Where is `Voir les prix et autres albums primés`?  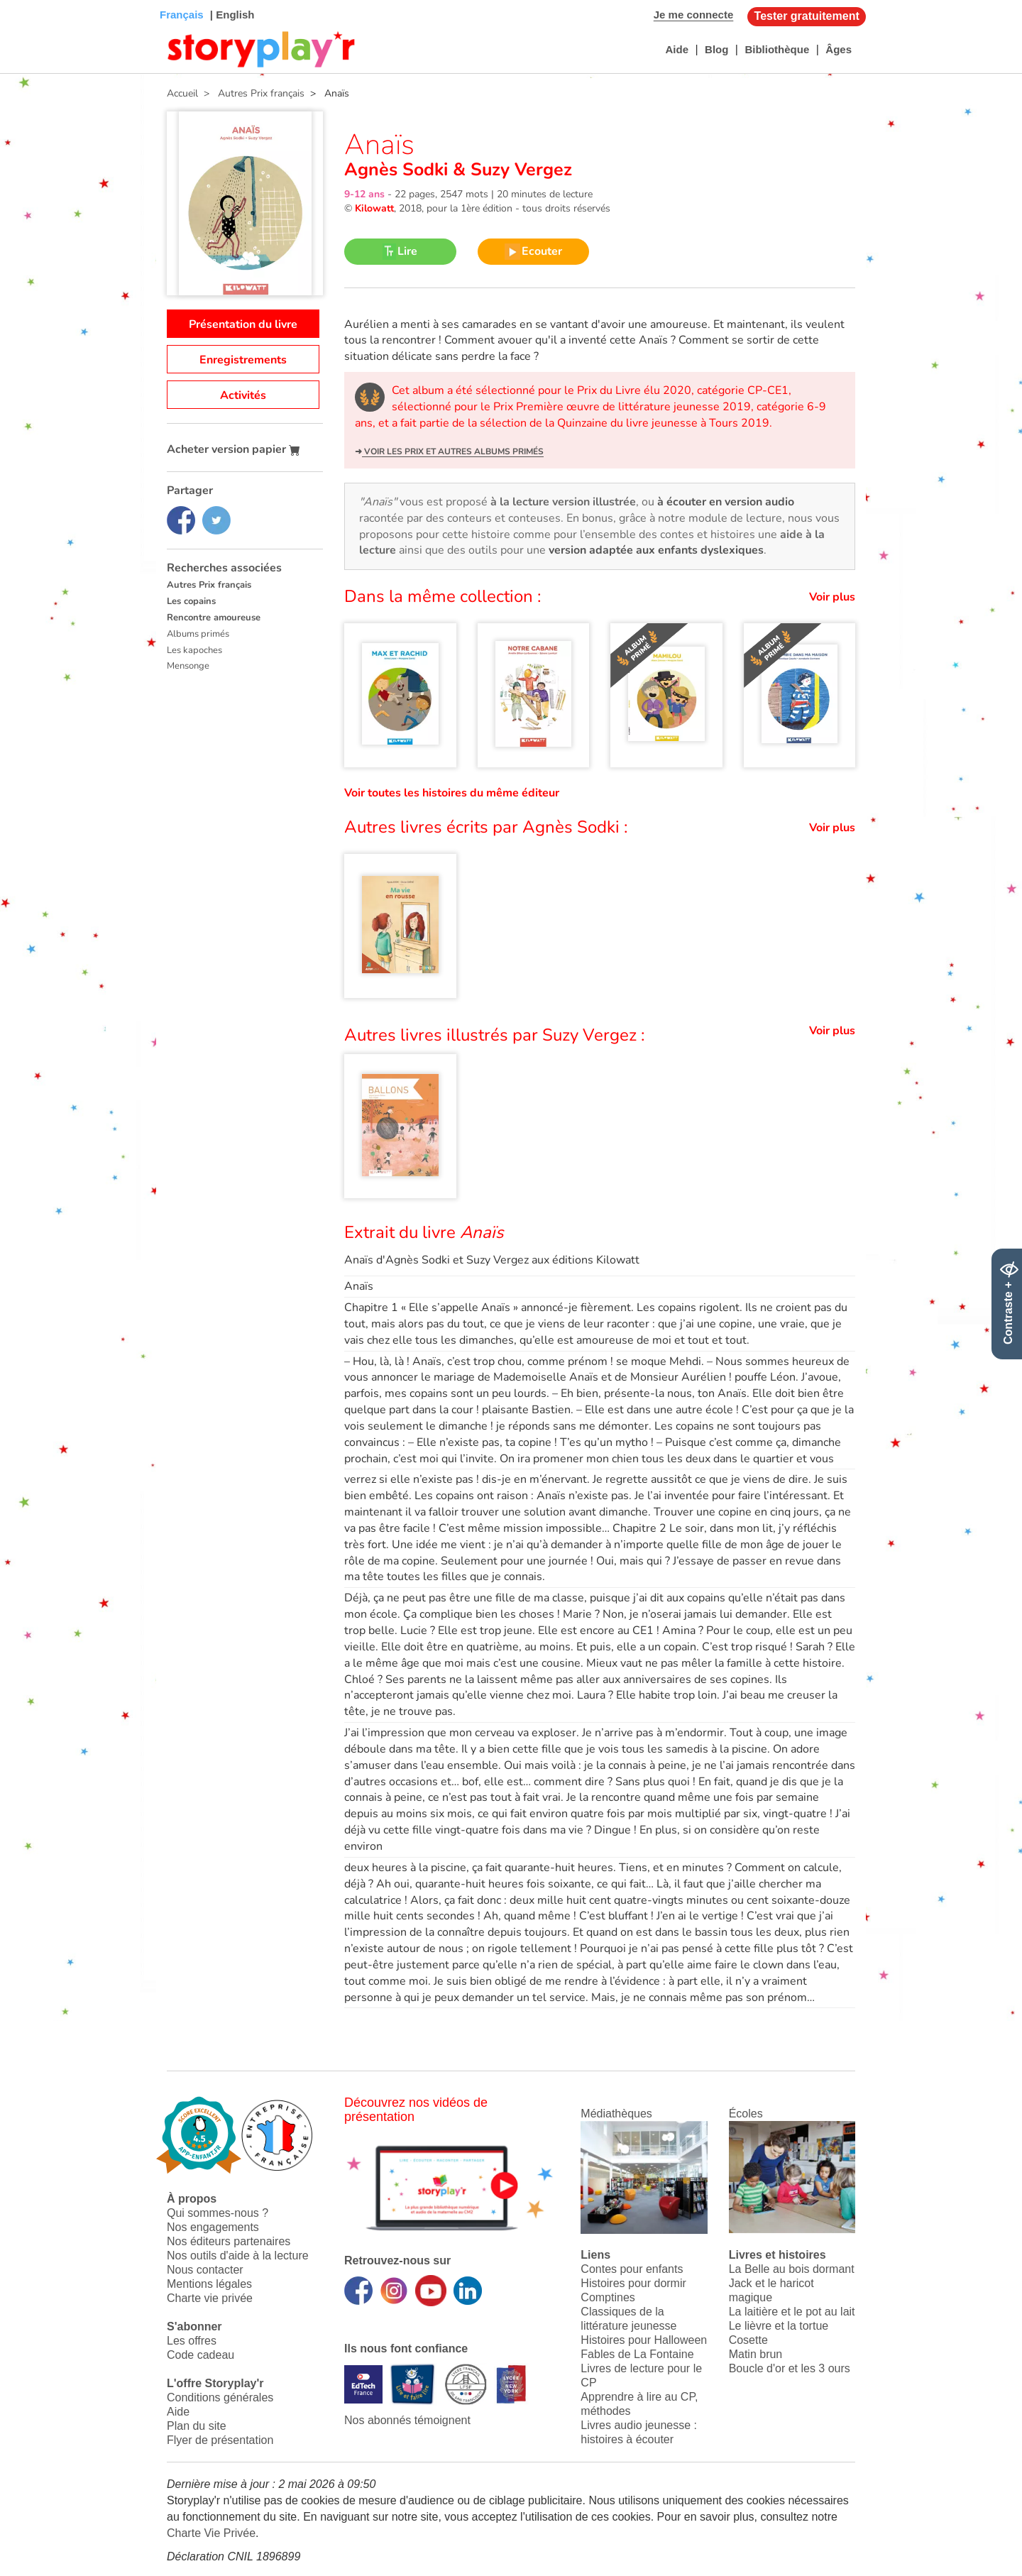
Voir les prix et autres albums primés is located at coordinates (453, 451).